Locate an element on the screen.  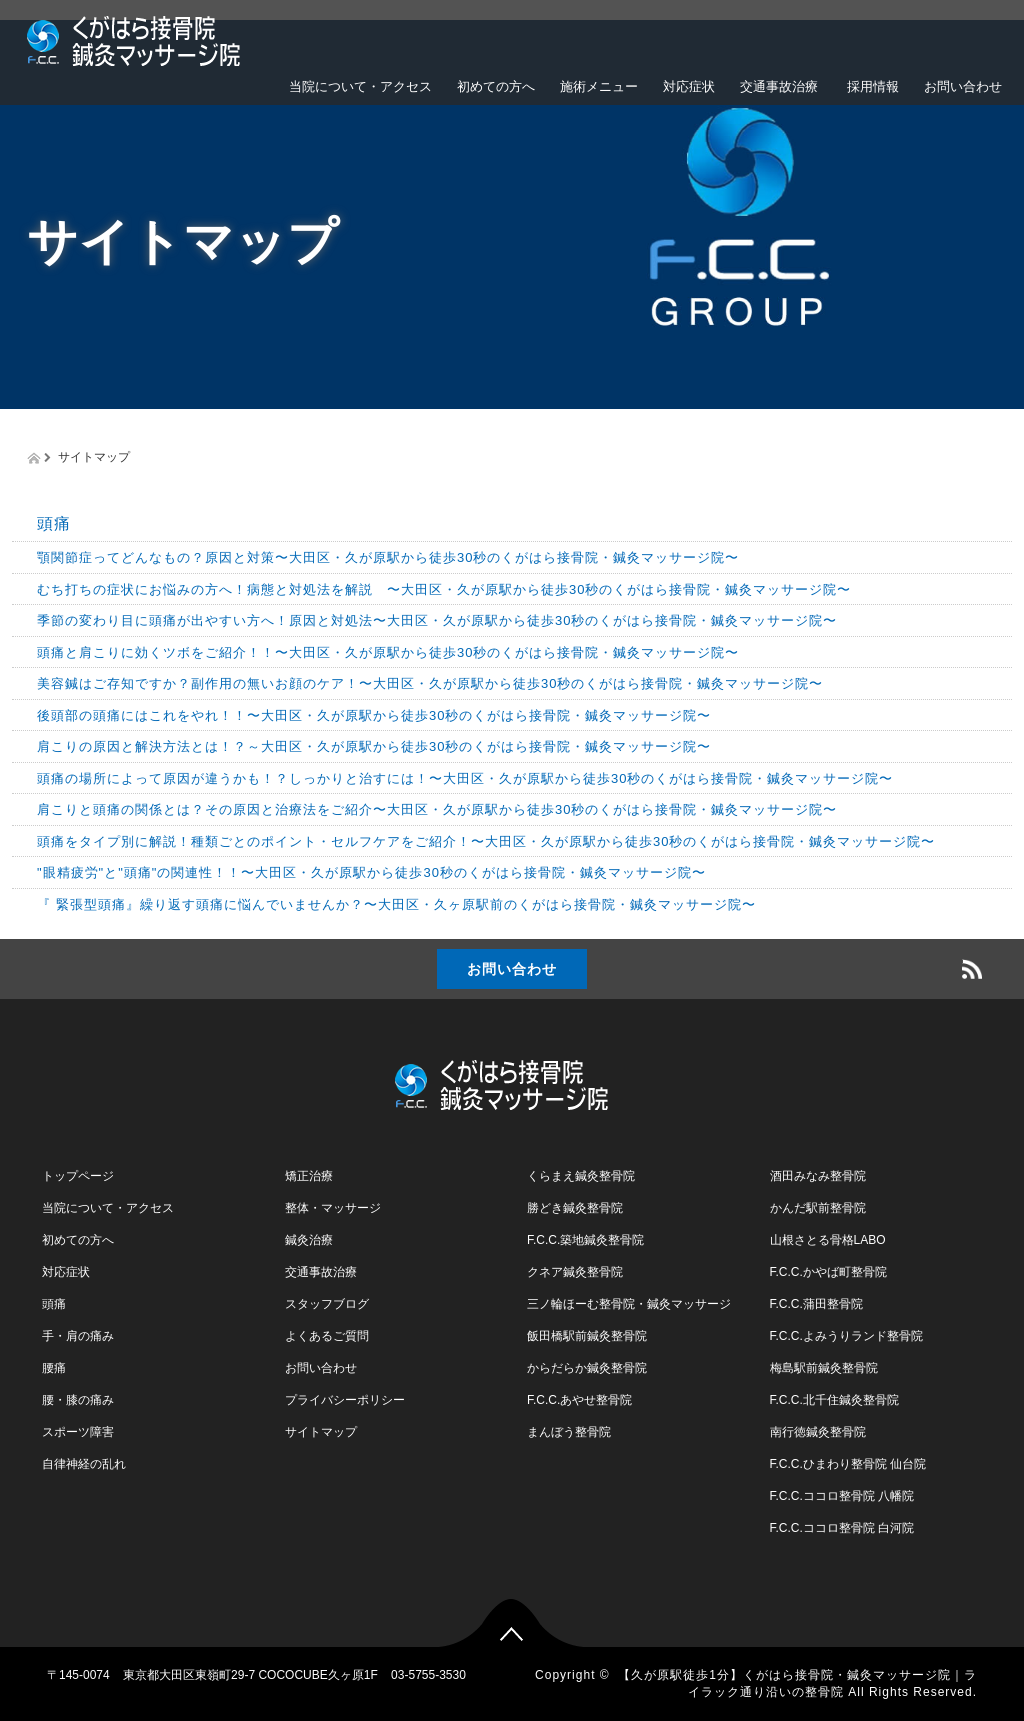
酒田みなみ整骨院 is located at coordinates (818, 1176).